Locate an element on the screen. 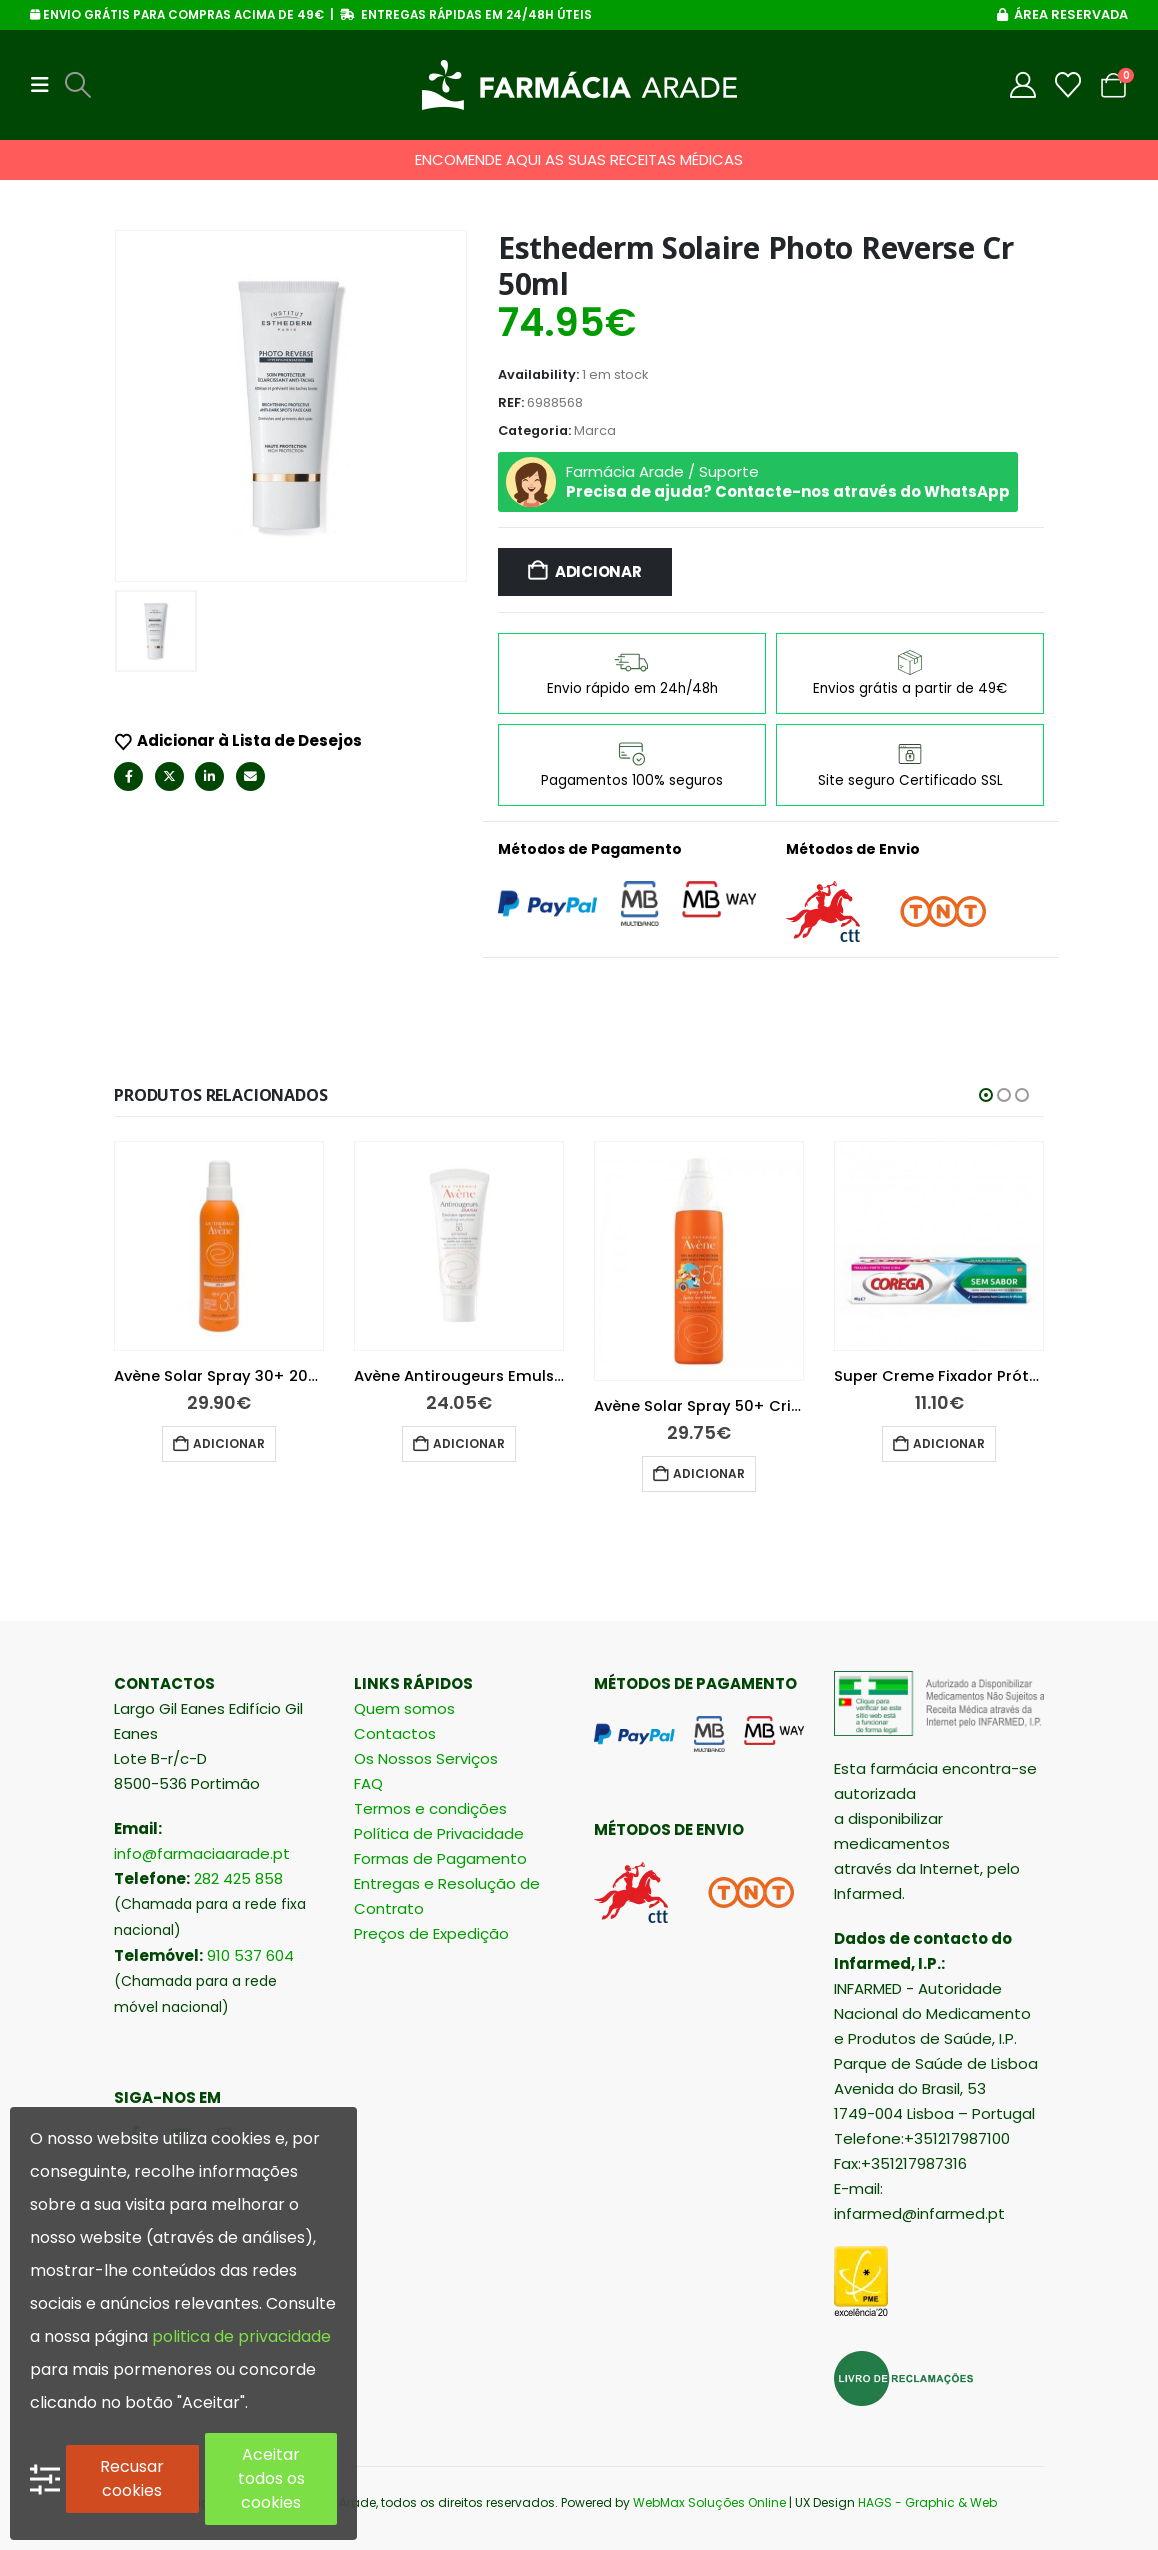 The image size is (1158, 2550). WebMax Soluções Online is located at coordinates (709, 2502).